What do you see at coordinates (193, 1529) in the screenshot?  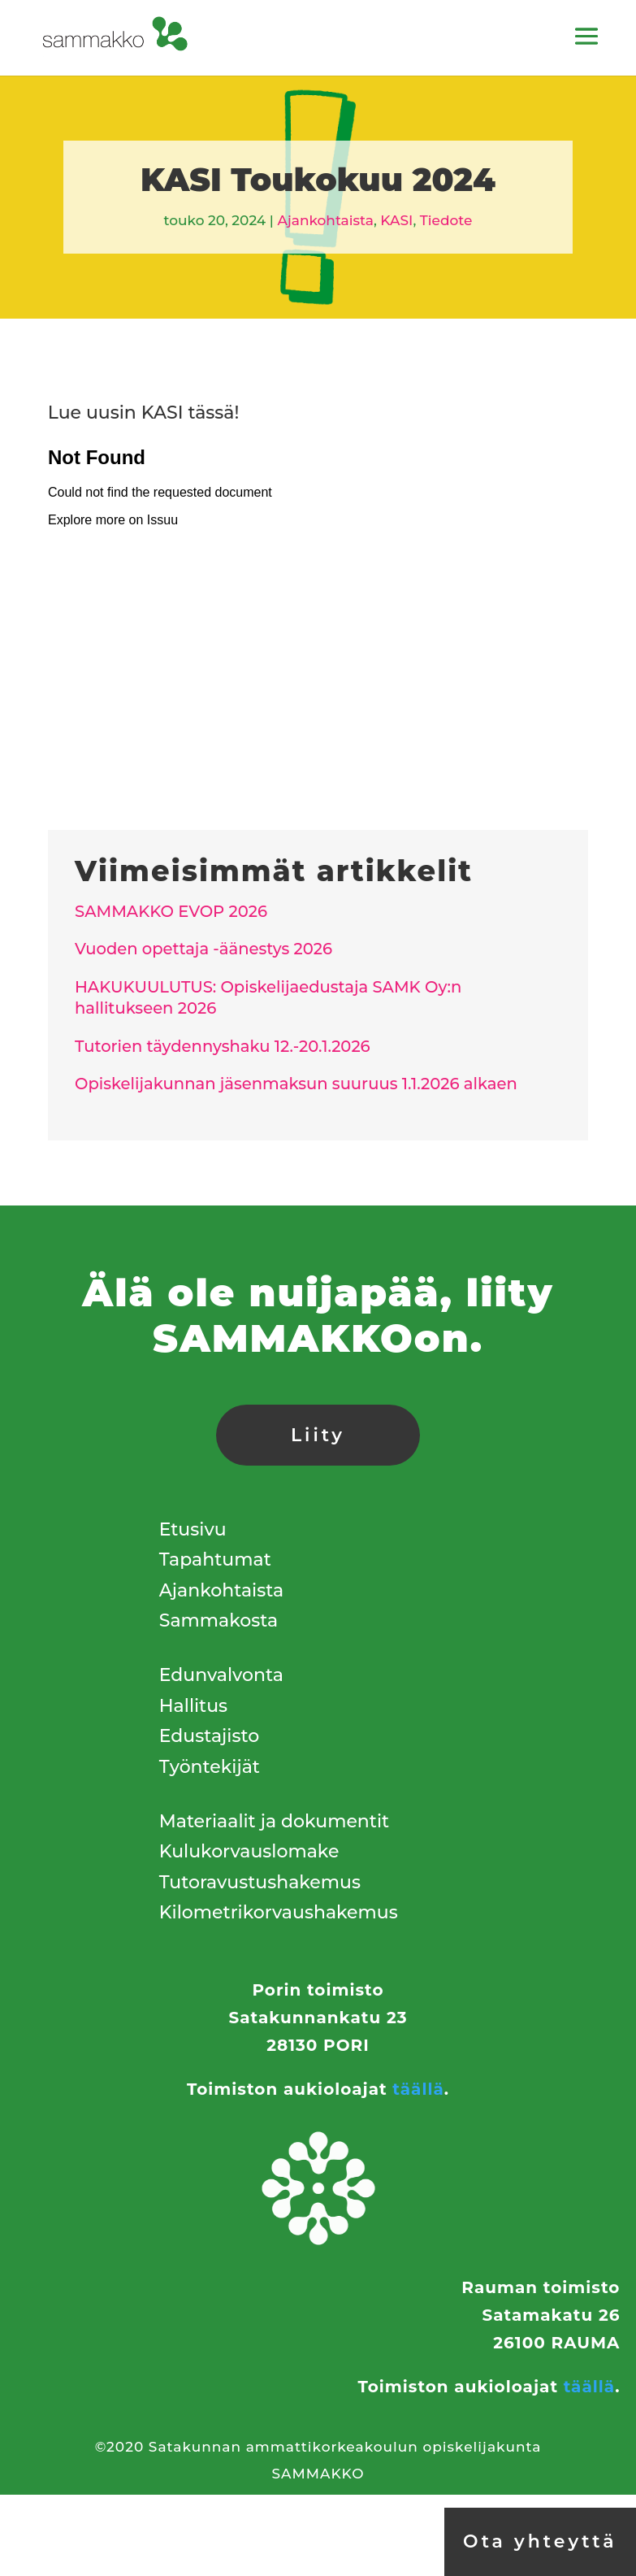 I see `Etusivu` at bounding box center [193, 1529].